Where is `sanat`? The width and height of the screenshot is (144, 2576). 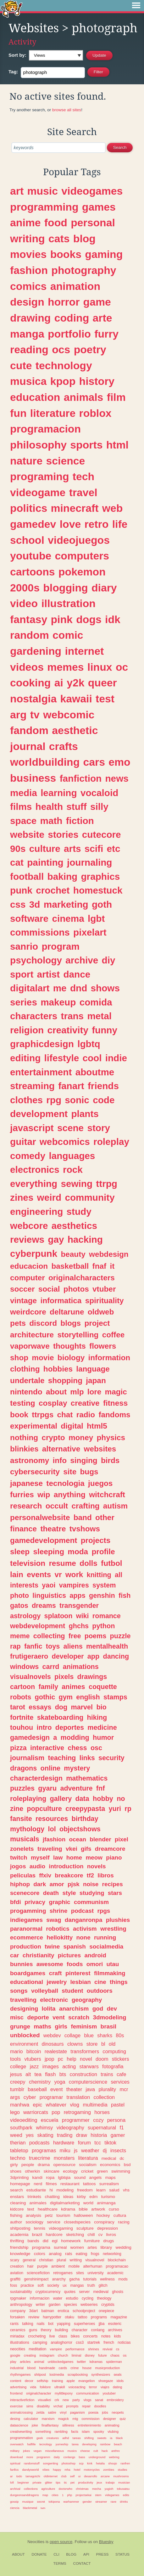 sanat is located at coordinates (99, 2400).